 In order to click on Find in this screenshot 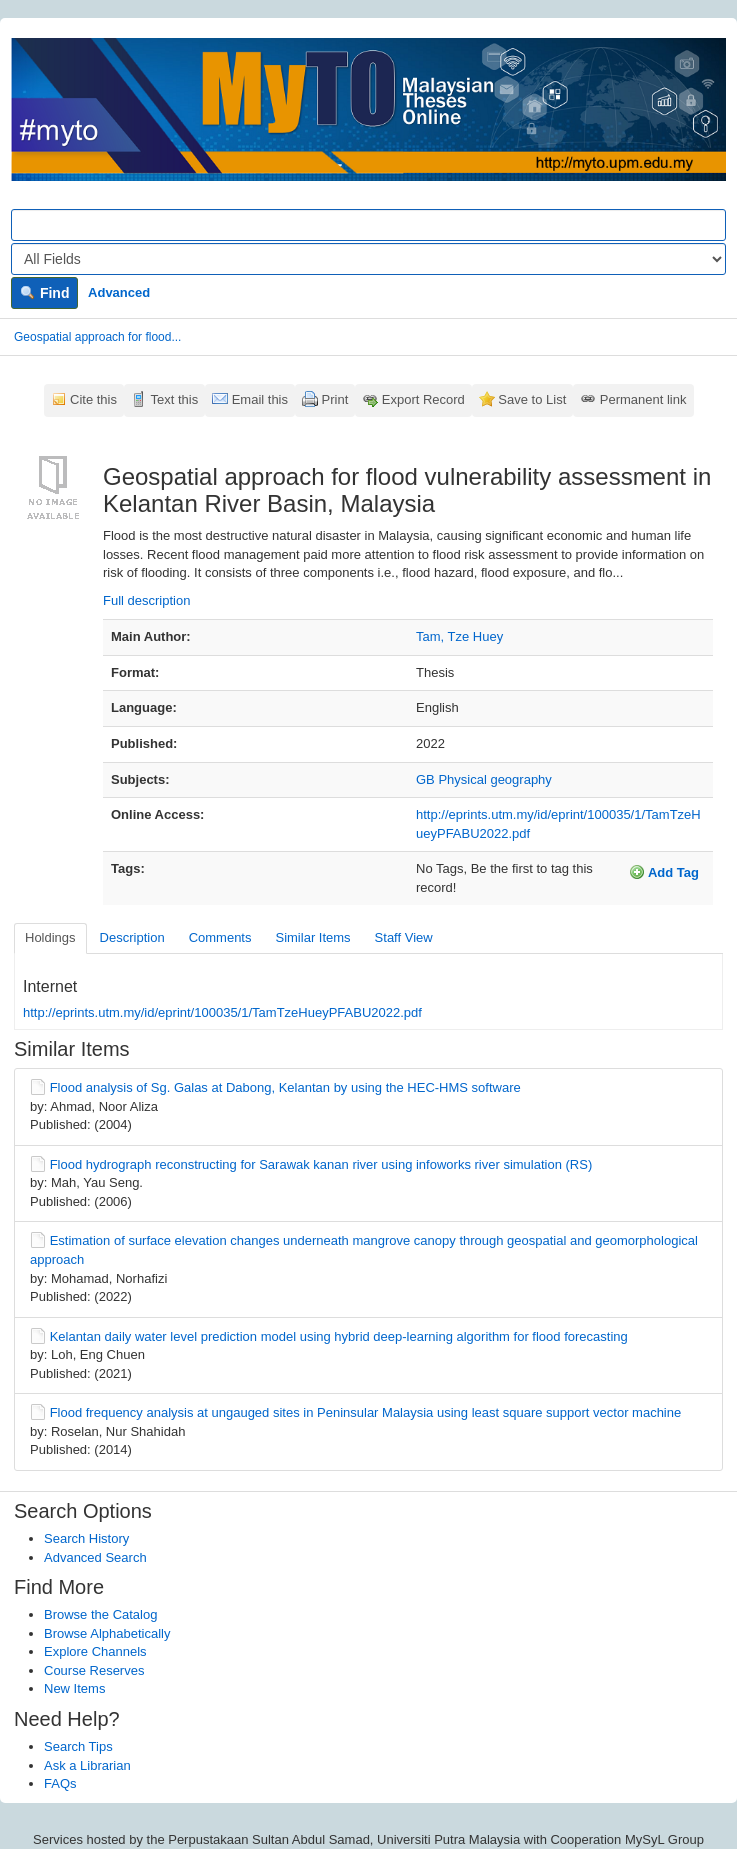, I will do `click(44, 293)`.